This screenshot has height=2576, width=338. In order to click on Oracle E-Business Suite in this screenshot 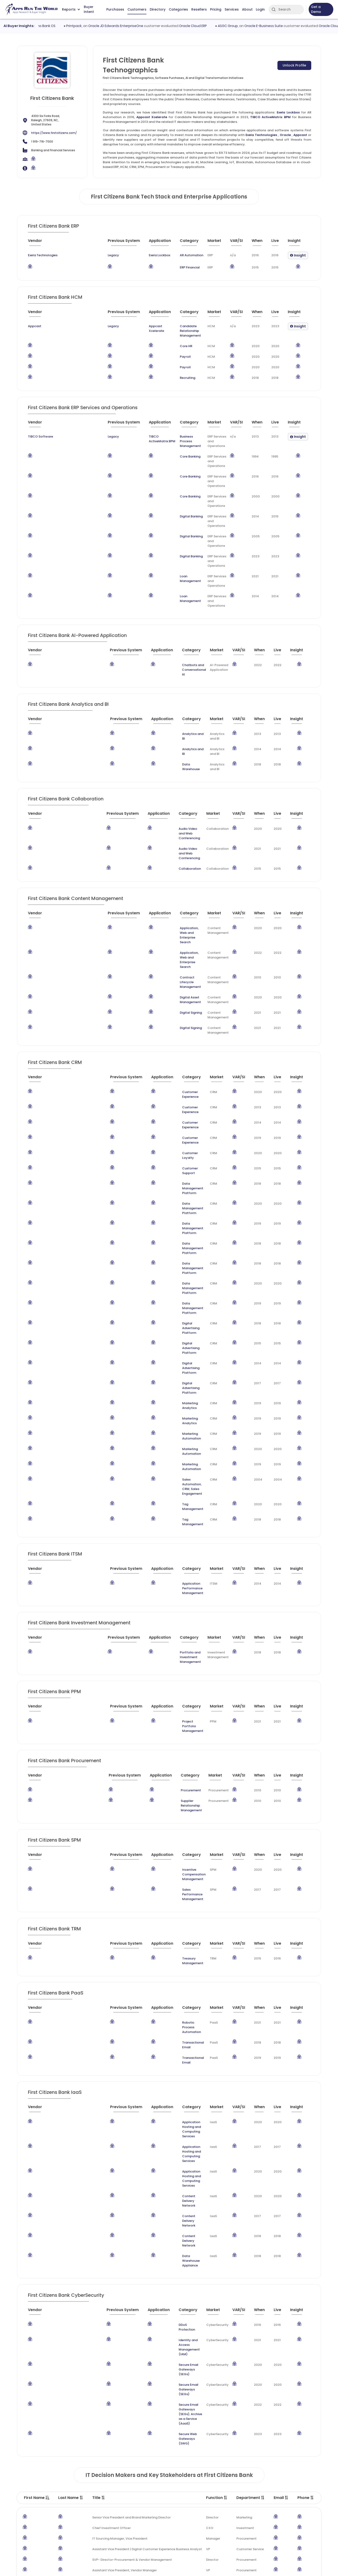, I will do `click(305, 25)`.